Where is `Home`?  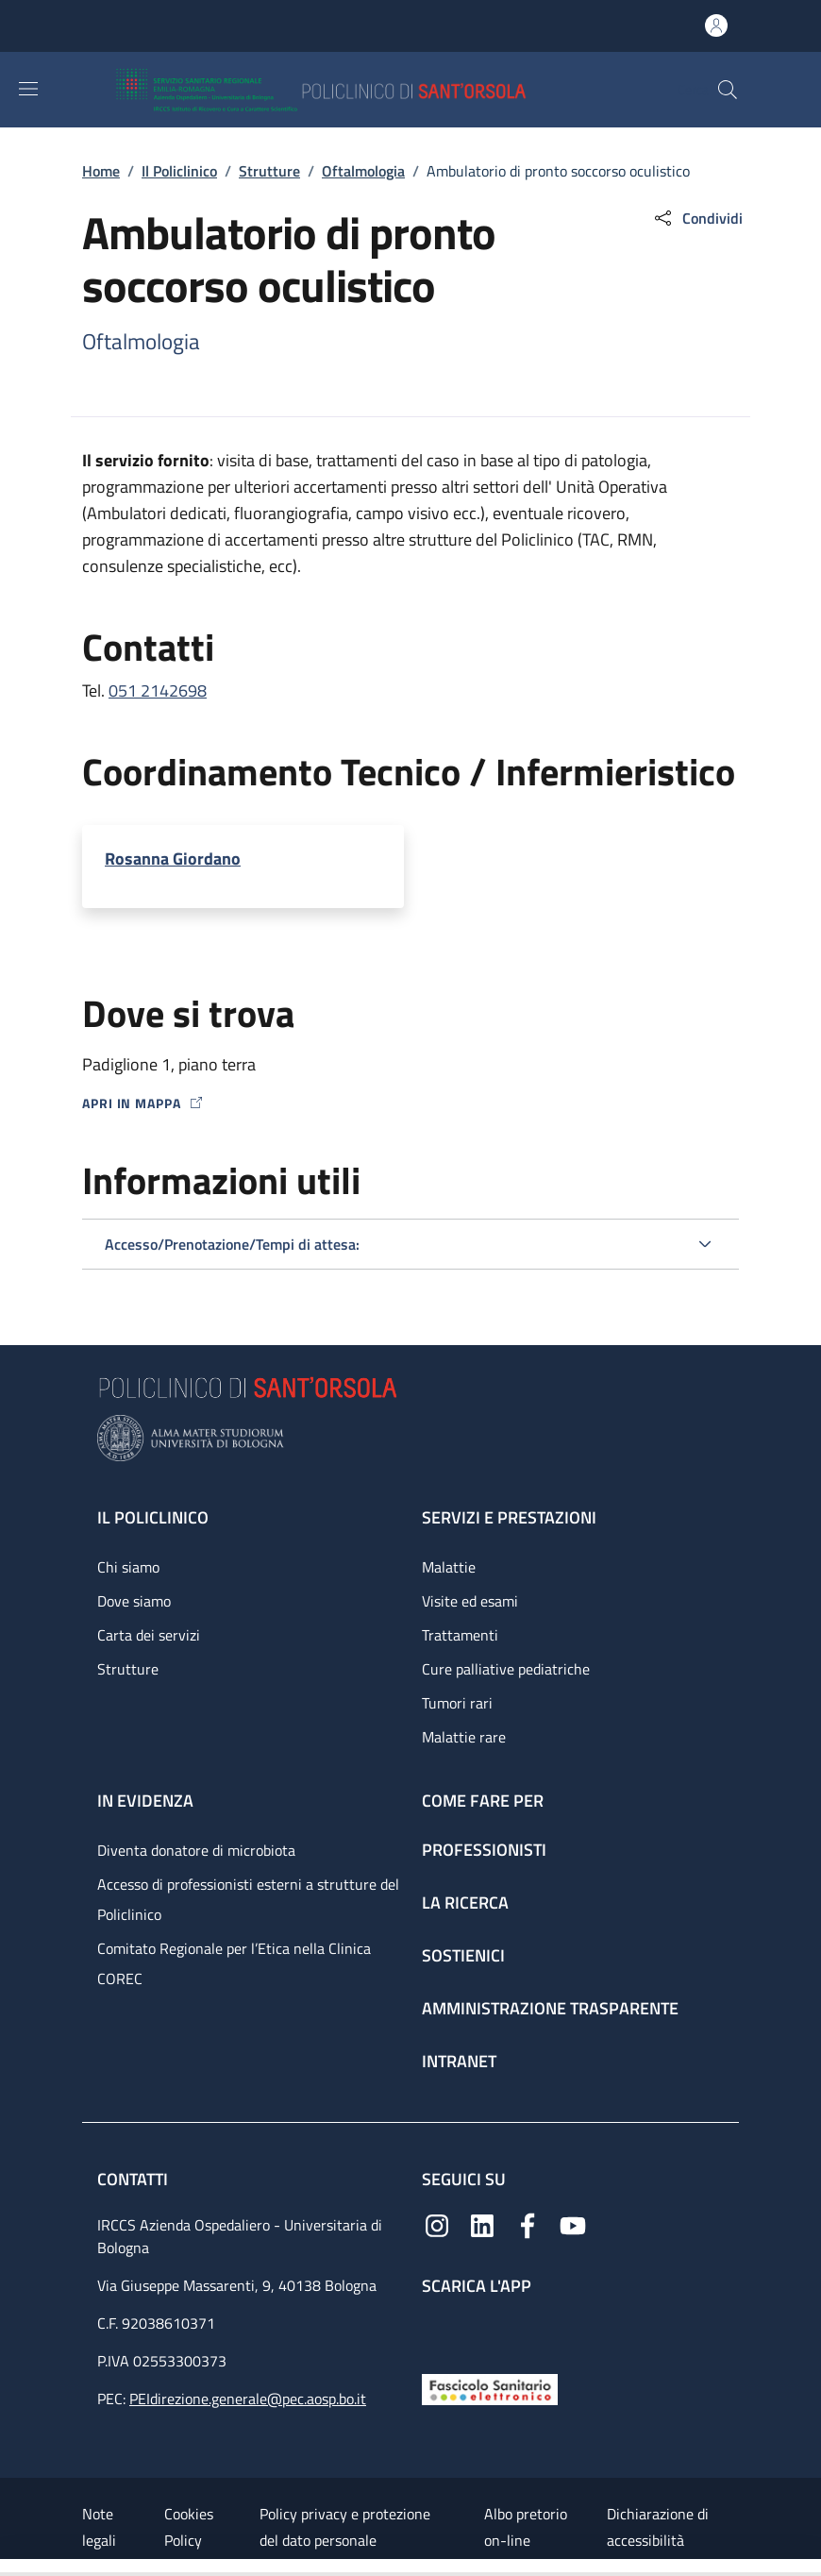 Home is located at coordinates (101, 171).